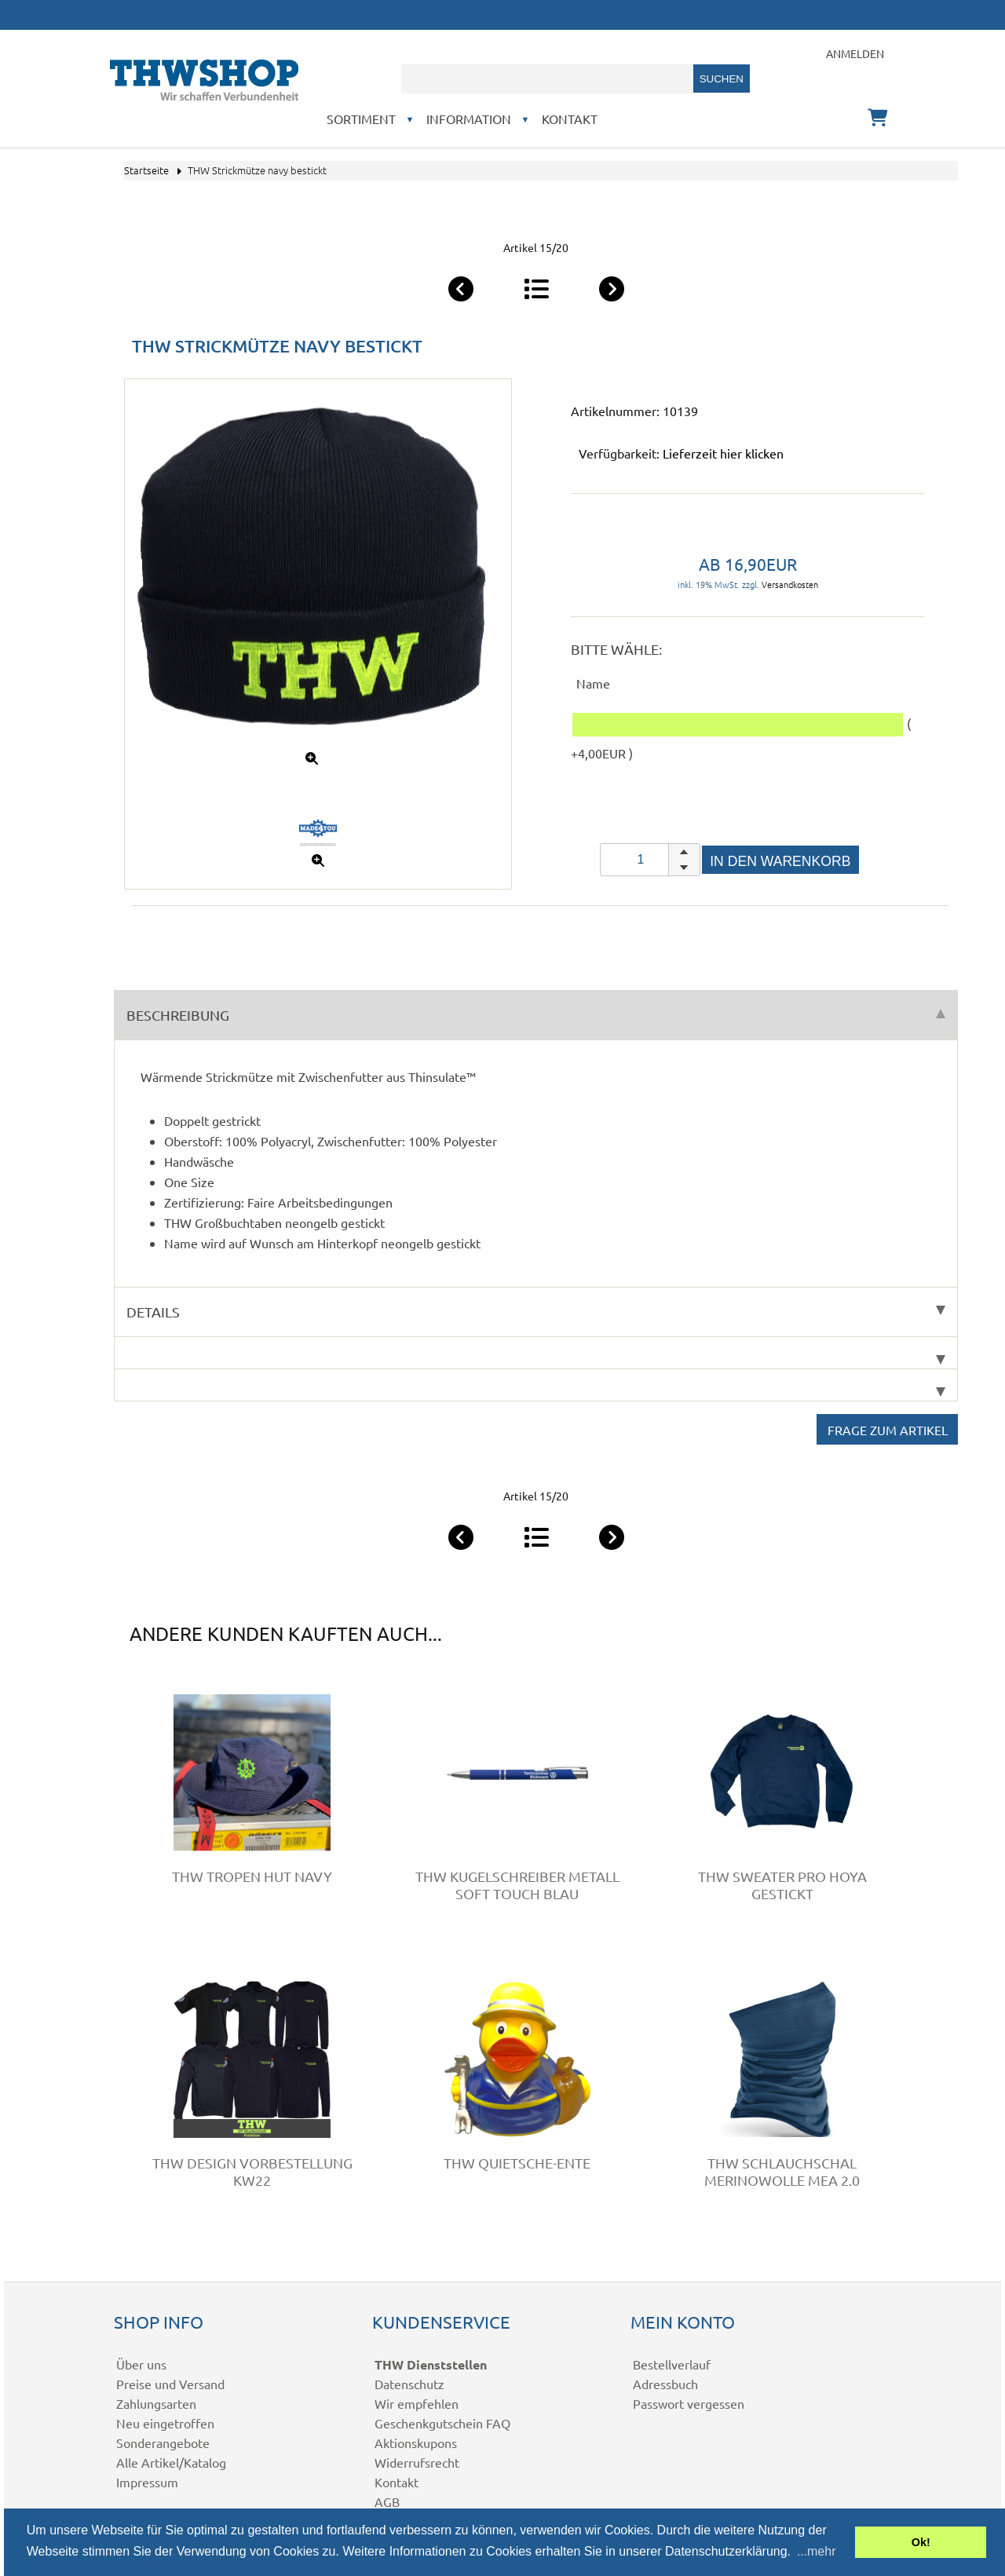 The image size is (1005, 2576). I want to click on Geschenkgutschein FAQ, so click(442, 2423).